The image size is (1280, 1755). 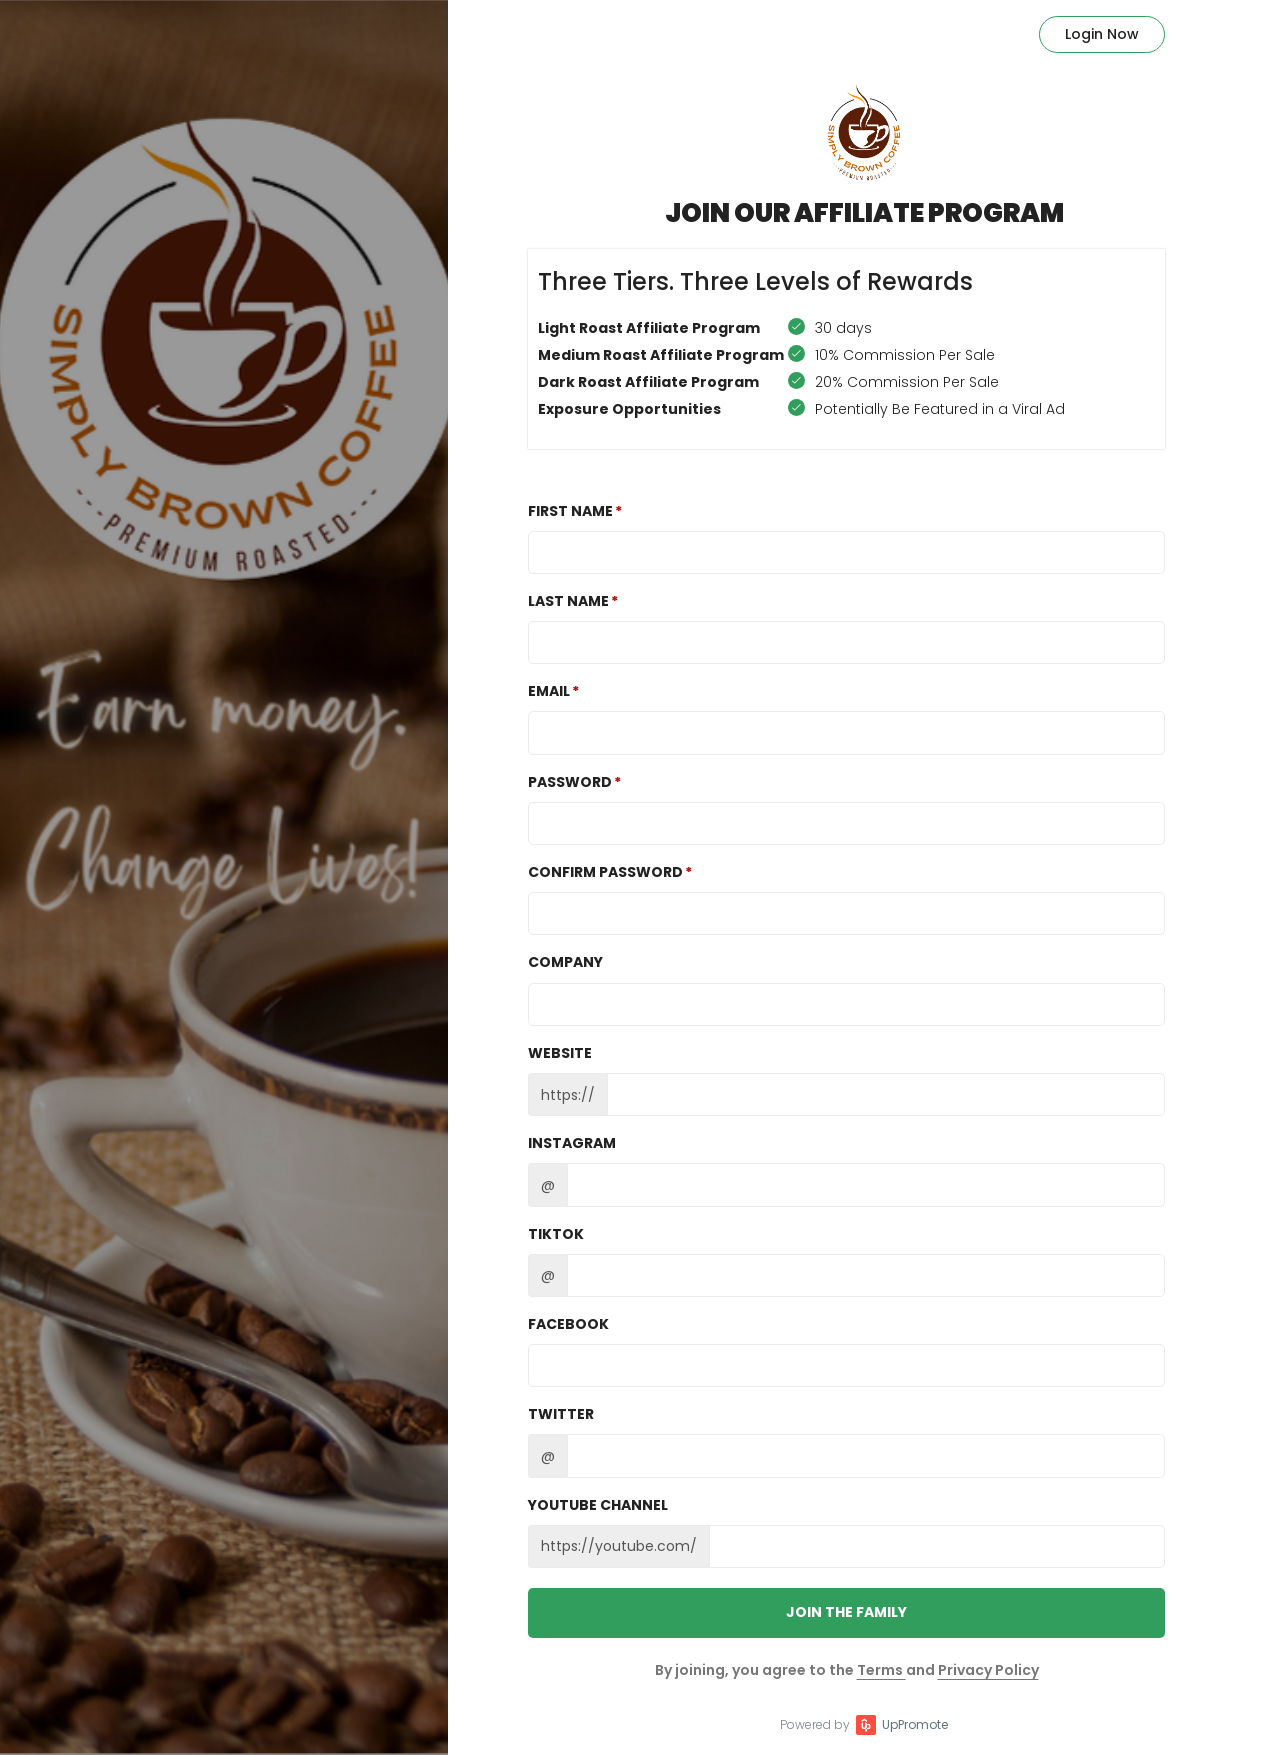 What do you see at coordinates (598, 1505) in the screenshot?
I see `Youtube channel` at bounding box center [598, 1505].